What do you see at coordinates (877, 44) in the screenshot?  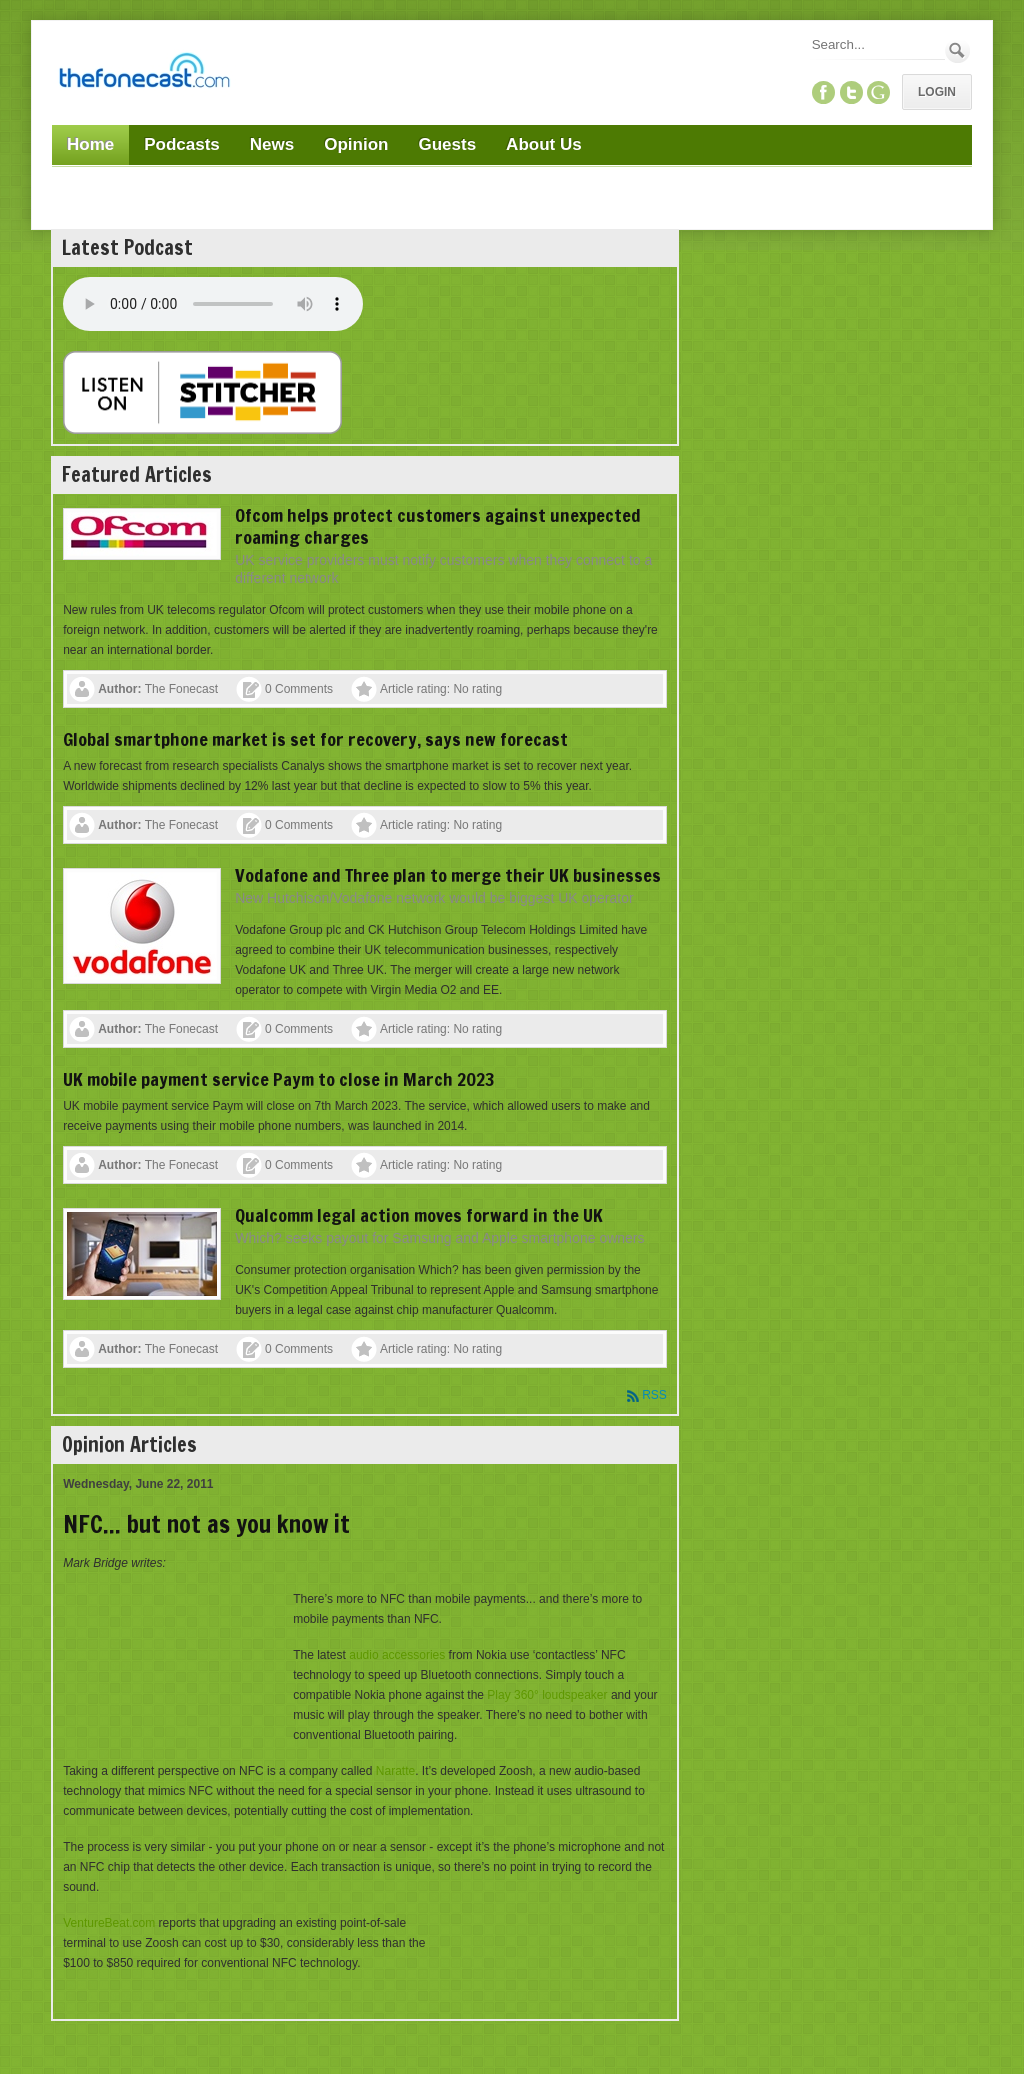 I see `[Search]` at bounding box center [877, 44].